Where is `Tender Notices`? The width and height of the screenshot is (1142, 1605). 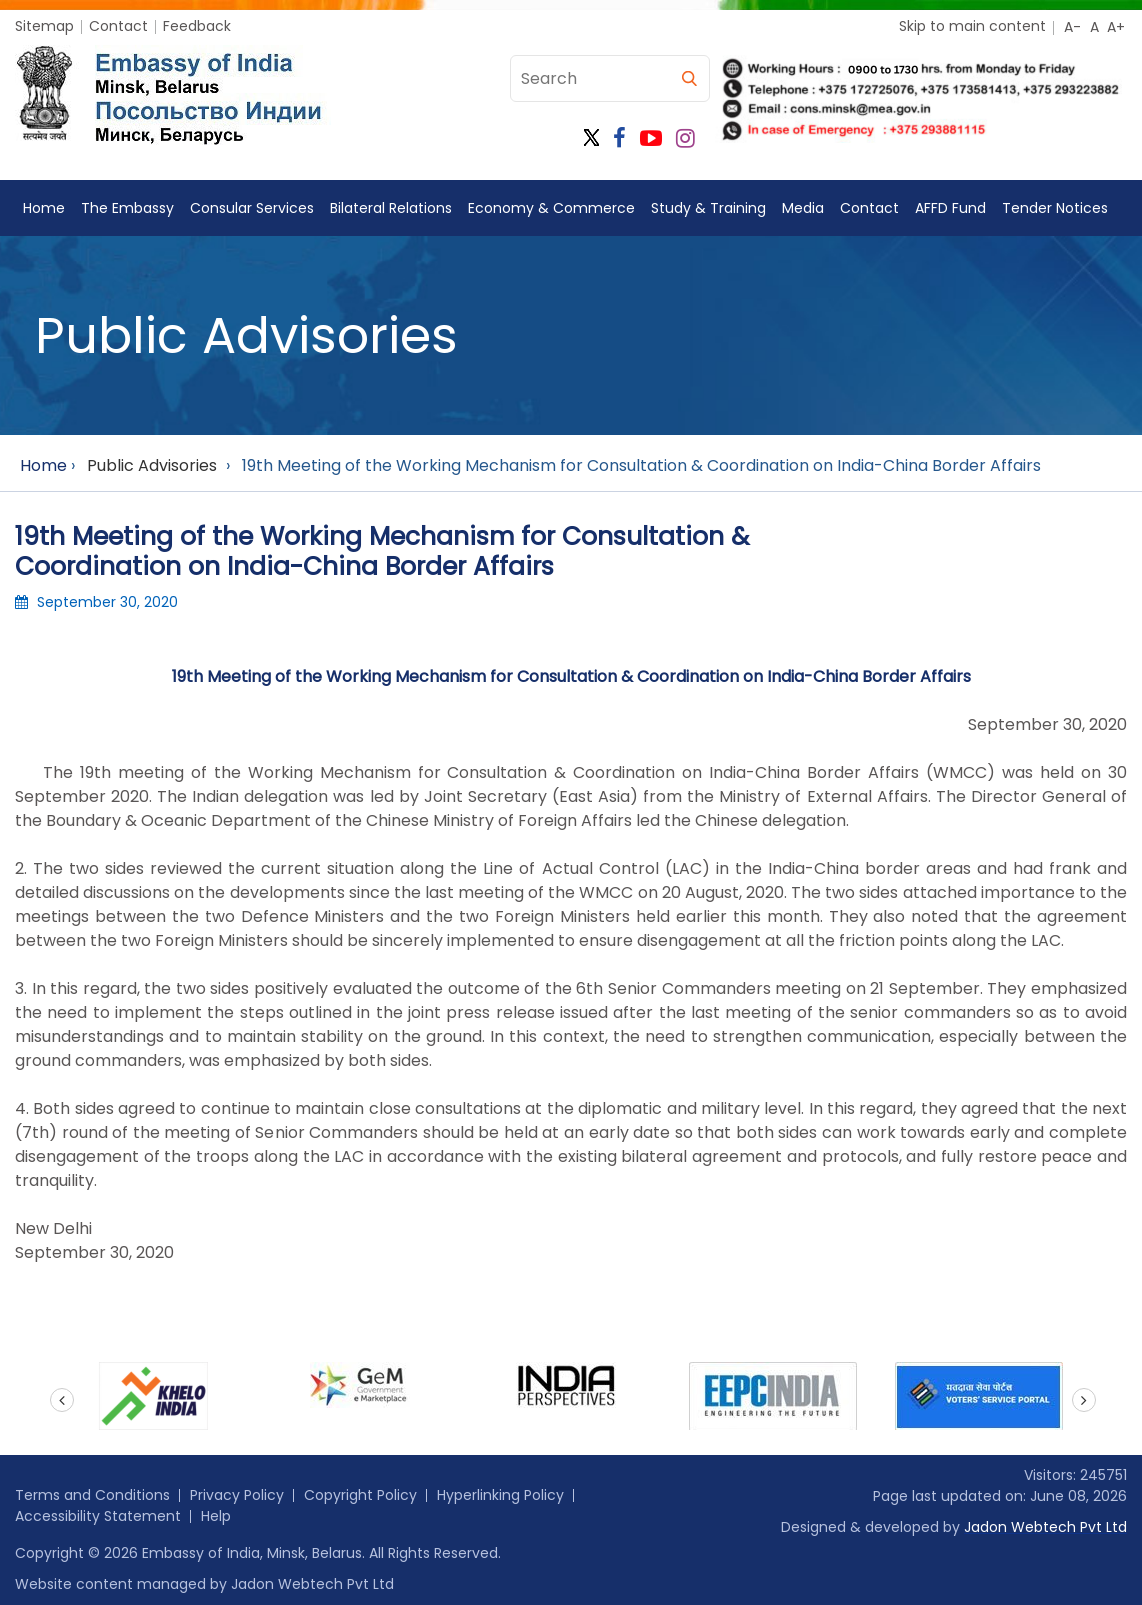 Tender Notices is located at coordinates (1055, 208).